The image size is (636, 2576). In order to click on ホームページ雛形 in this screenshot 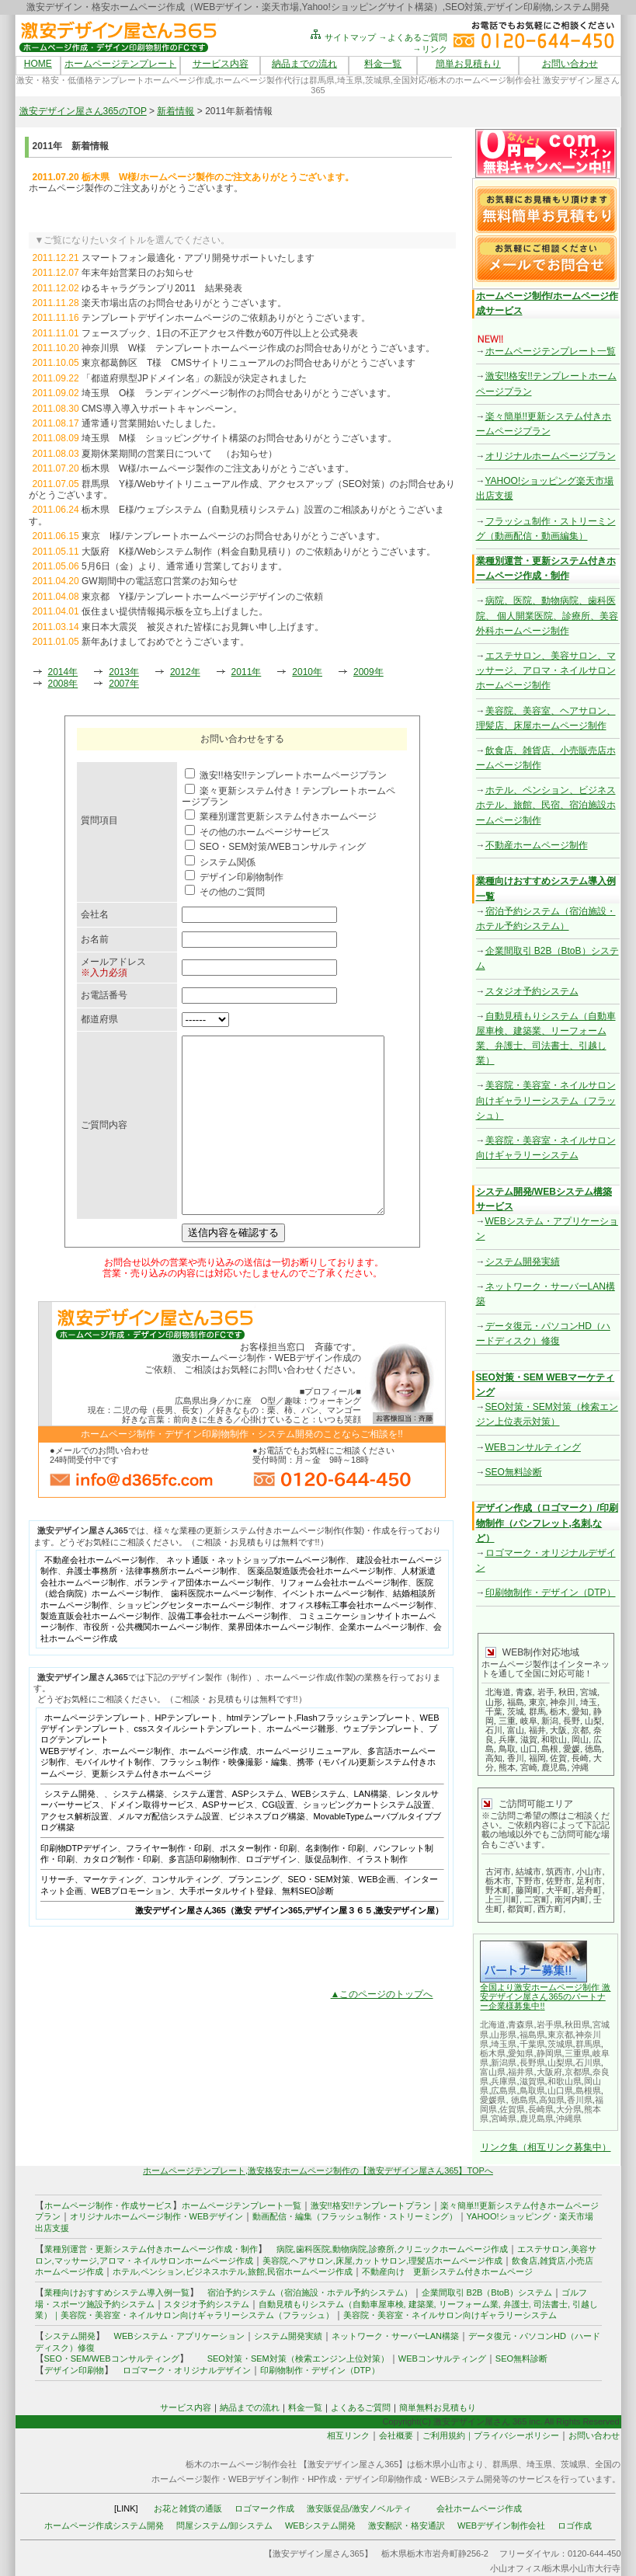, I will do `click(300, 1763)`.